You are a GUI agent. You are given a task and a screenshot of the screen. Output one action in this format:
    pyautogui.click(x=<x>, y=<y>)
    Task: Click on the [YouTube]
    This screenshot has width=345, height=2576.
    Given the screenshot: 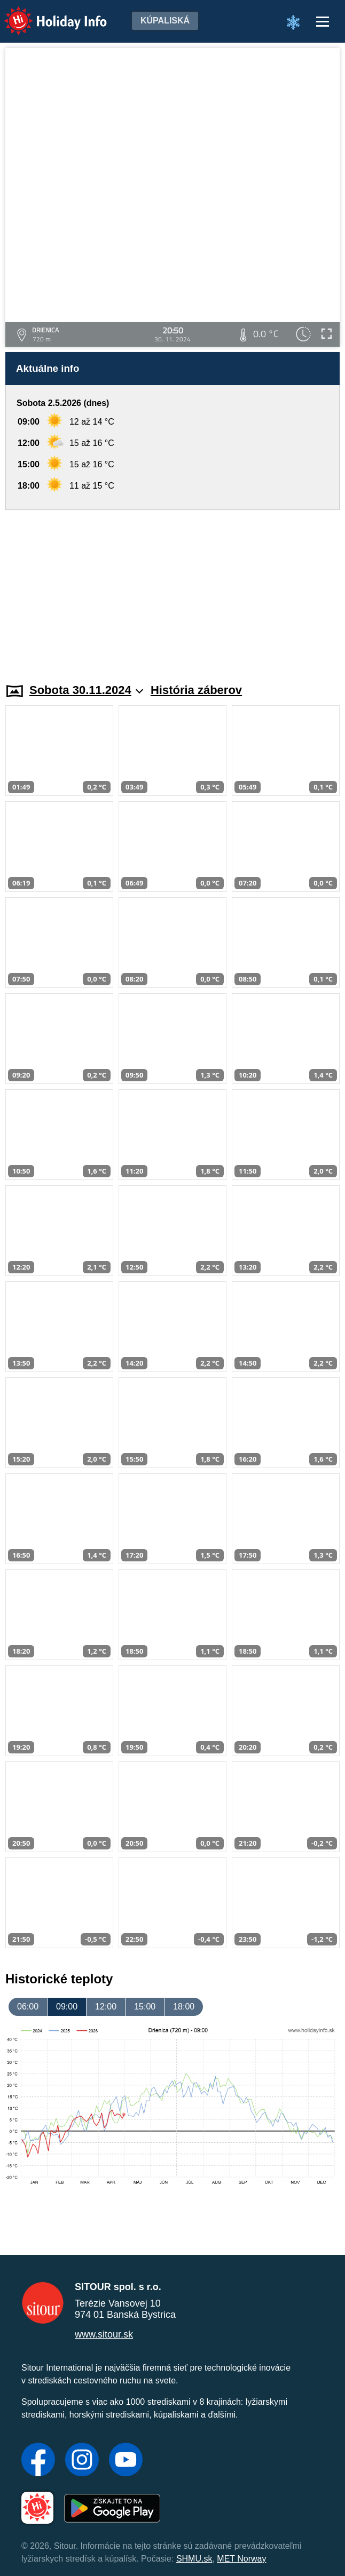 What is the action you would take?
    pyautogui.click(x=126, y=2461)
    